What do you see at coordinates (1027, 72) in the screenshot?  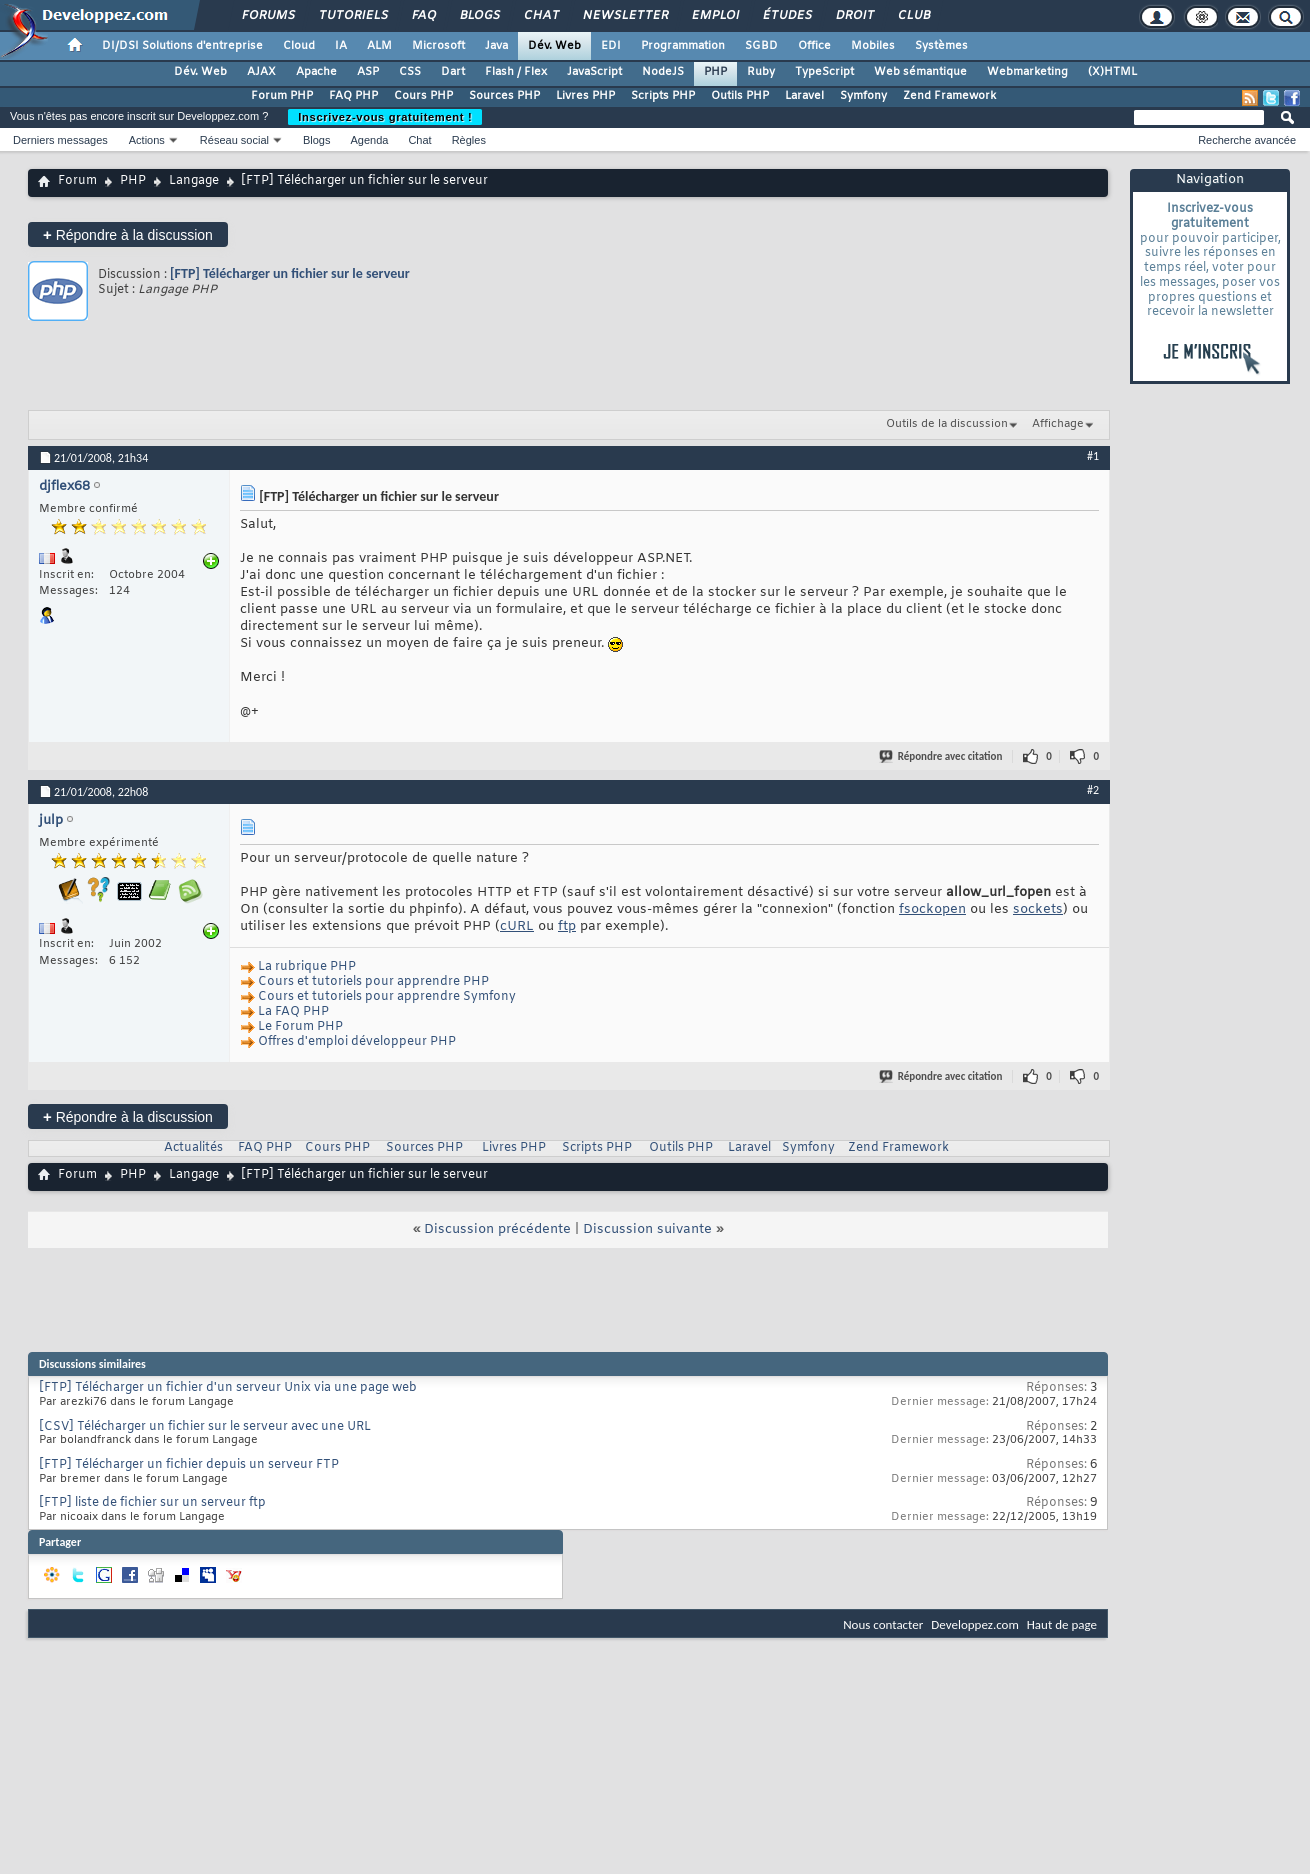 I see `Webmarketing` at bounding box center [1027, 72].